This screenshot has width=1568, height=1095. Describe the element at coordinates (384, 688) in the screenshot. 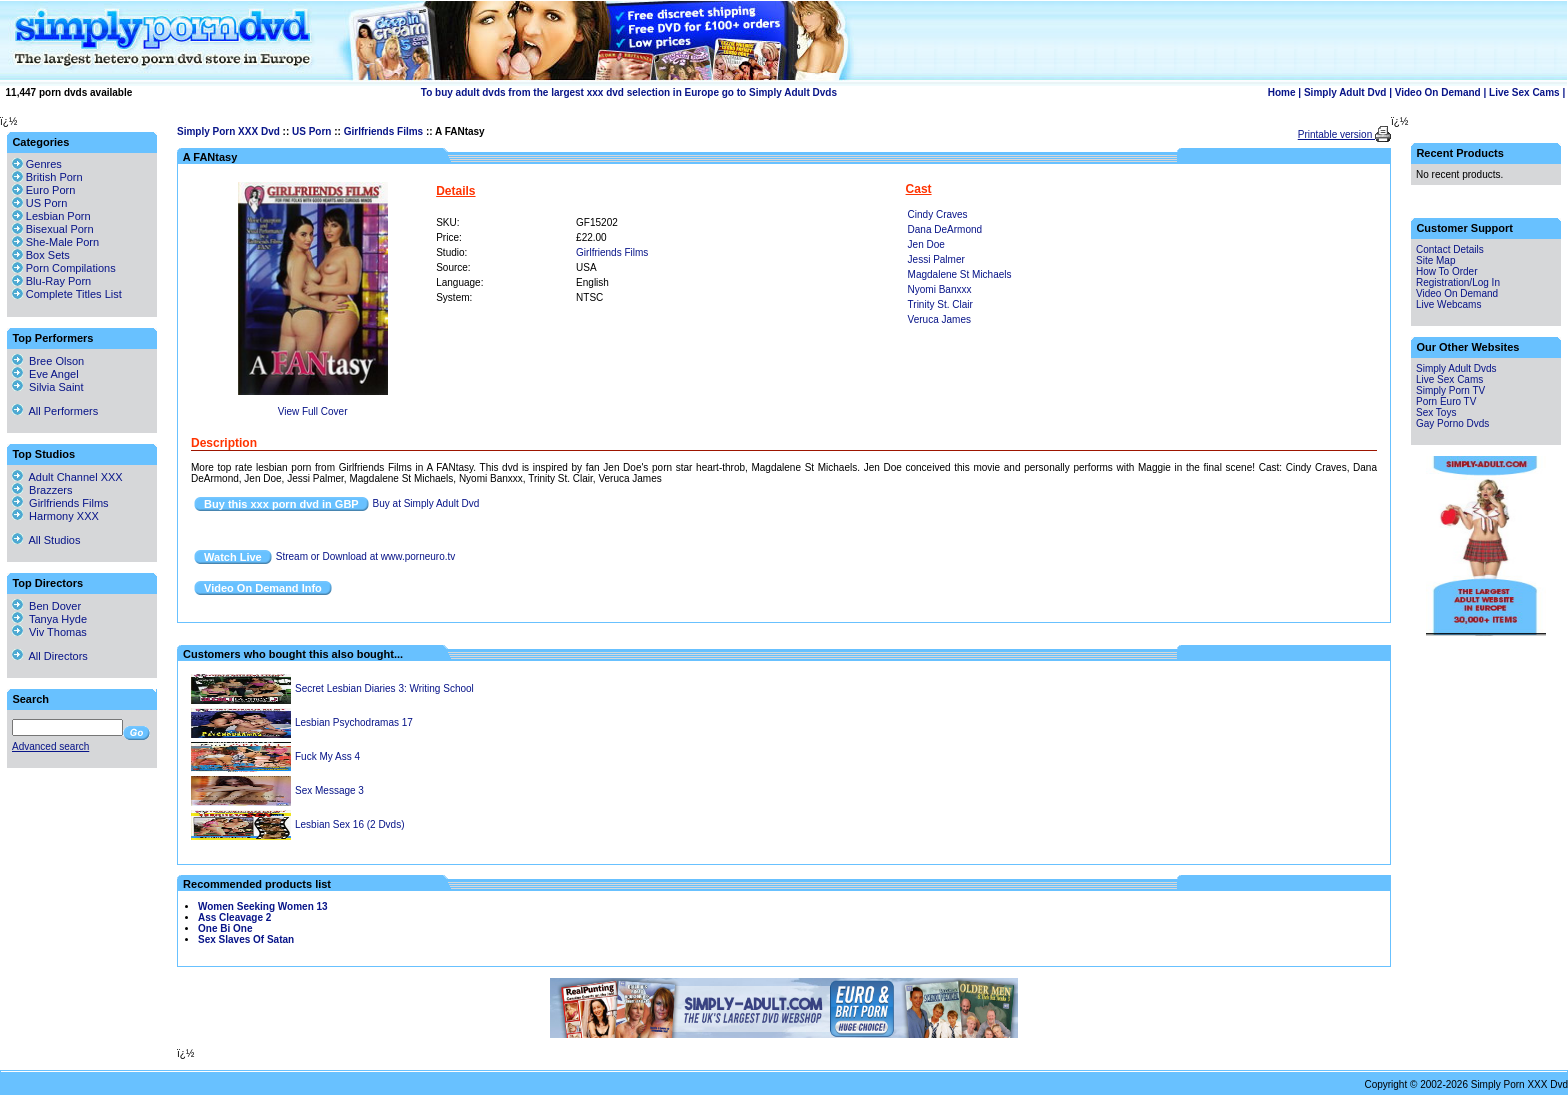

I see `Secret Lesbian Diaries 3: Writing School` at that location.